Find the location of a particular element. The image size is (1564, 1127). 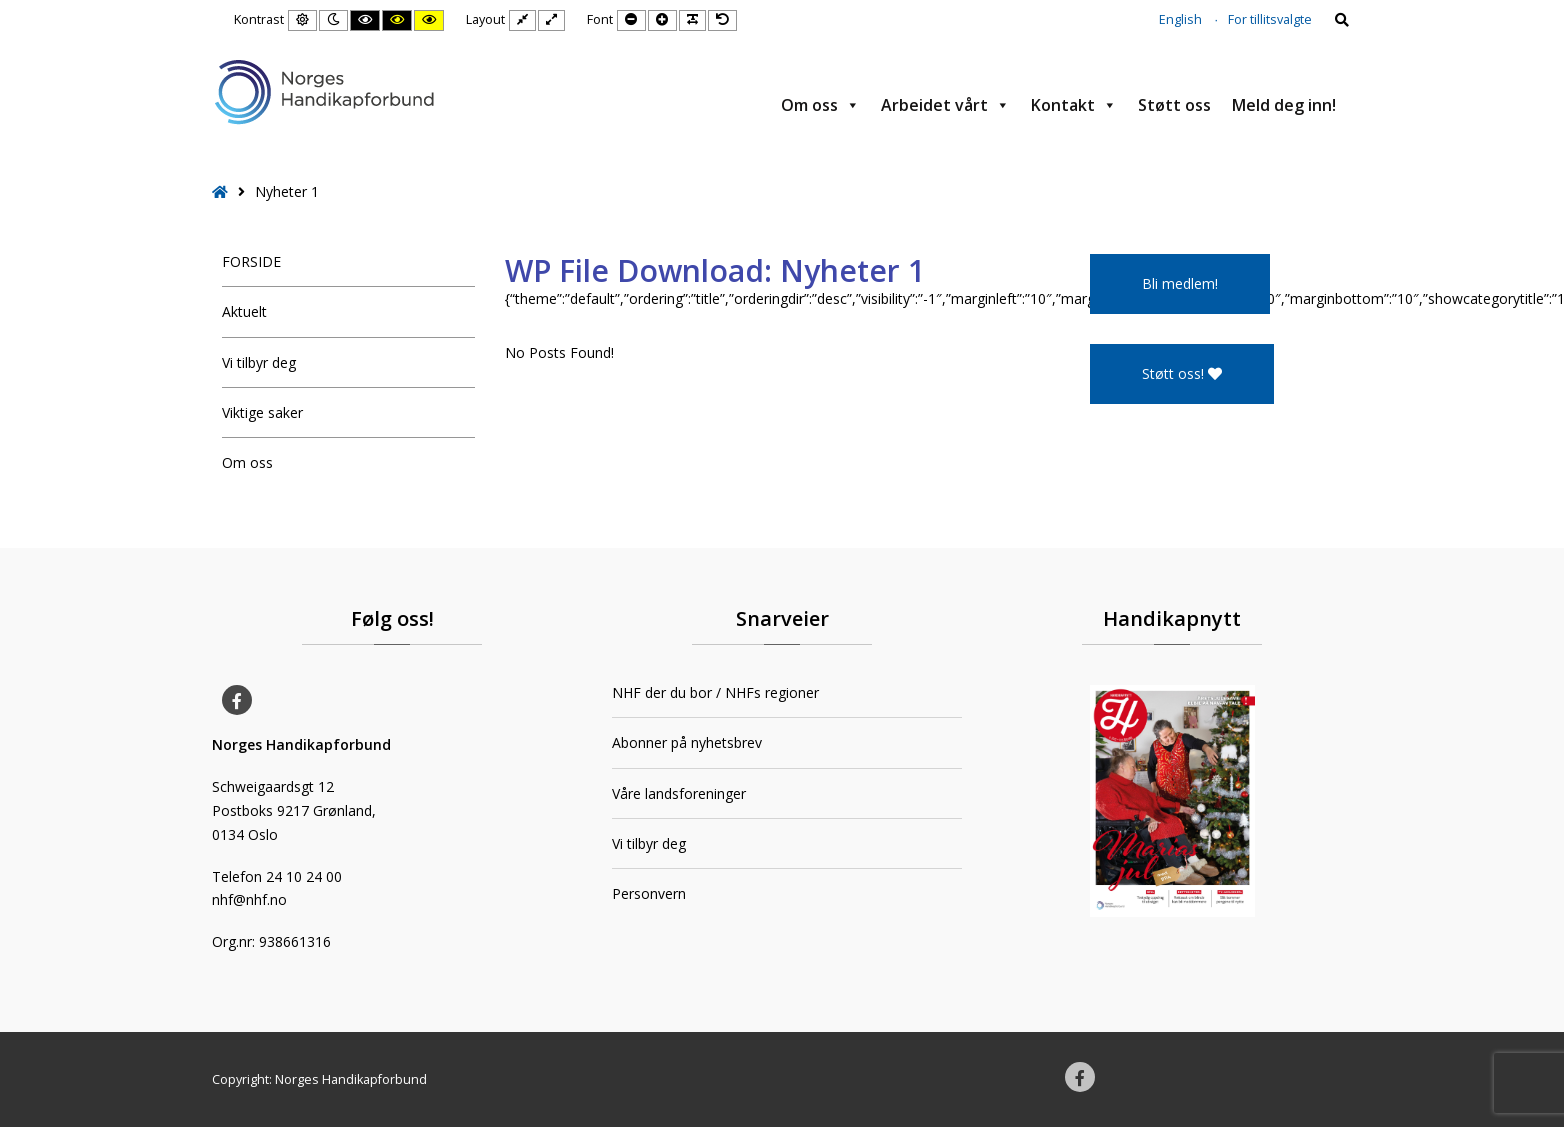

Støtt oss is located at coordinates (1174, 105).